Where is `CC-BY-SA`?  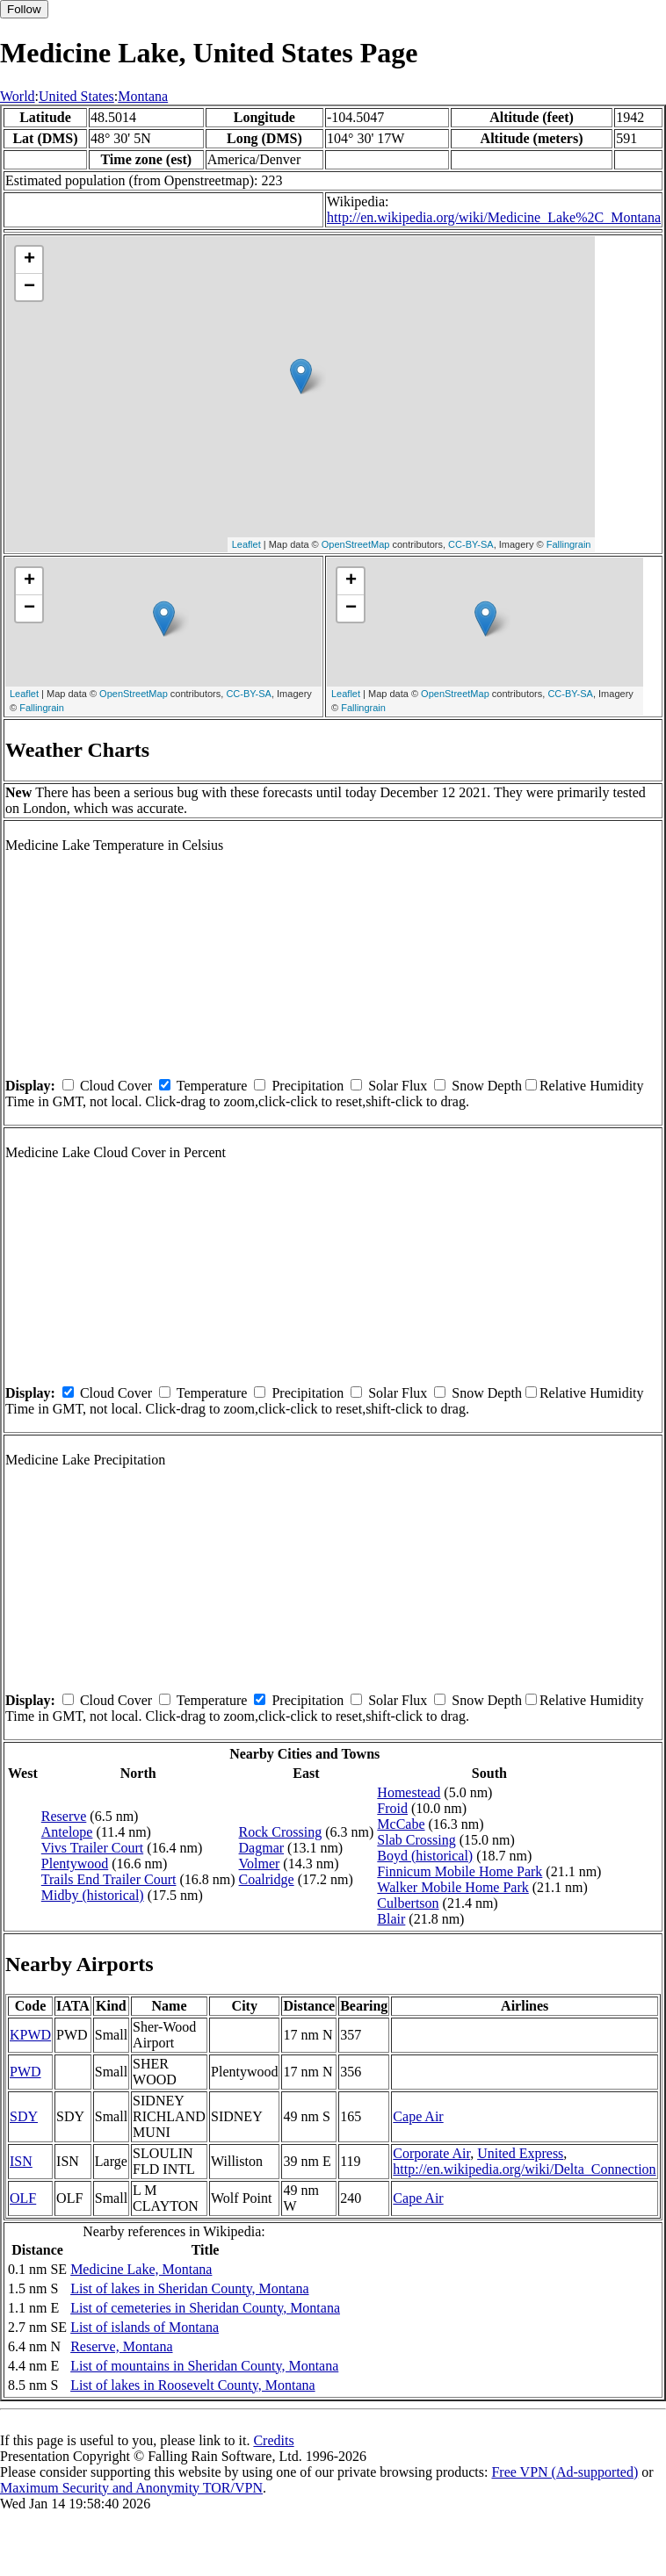 CC-BY-SA is located at coordinates (471, 544).